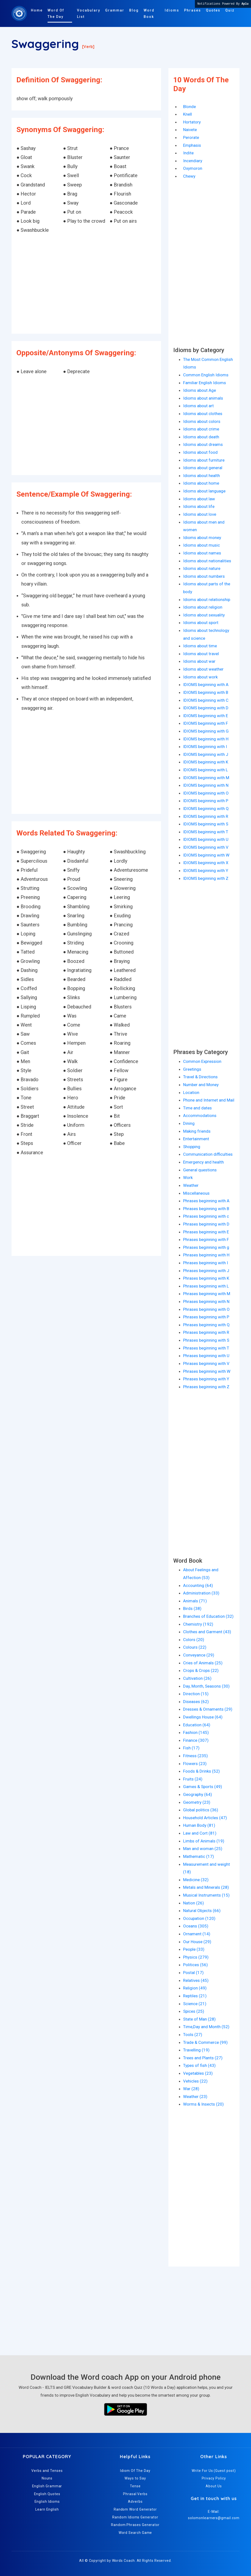 This screenshot has width=251, height=2576. Describe the element at coordinates (135, 2509) in the screenshot. I see `Random Word Generator` at that location.